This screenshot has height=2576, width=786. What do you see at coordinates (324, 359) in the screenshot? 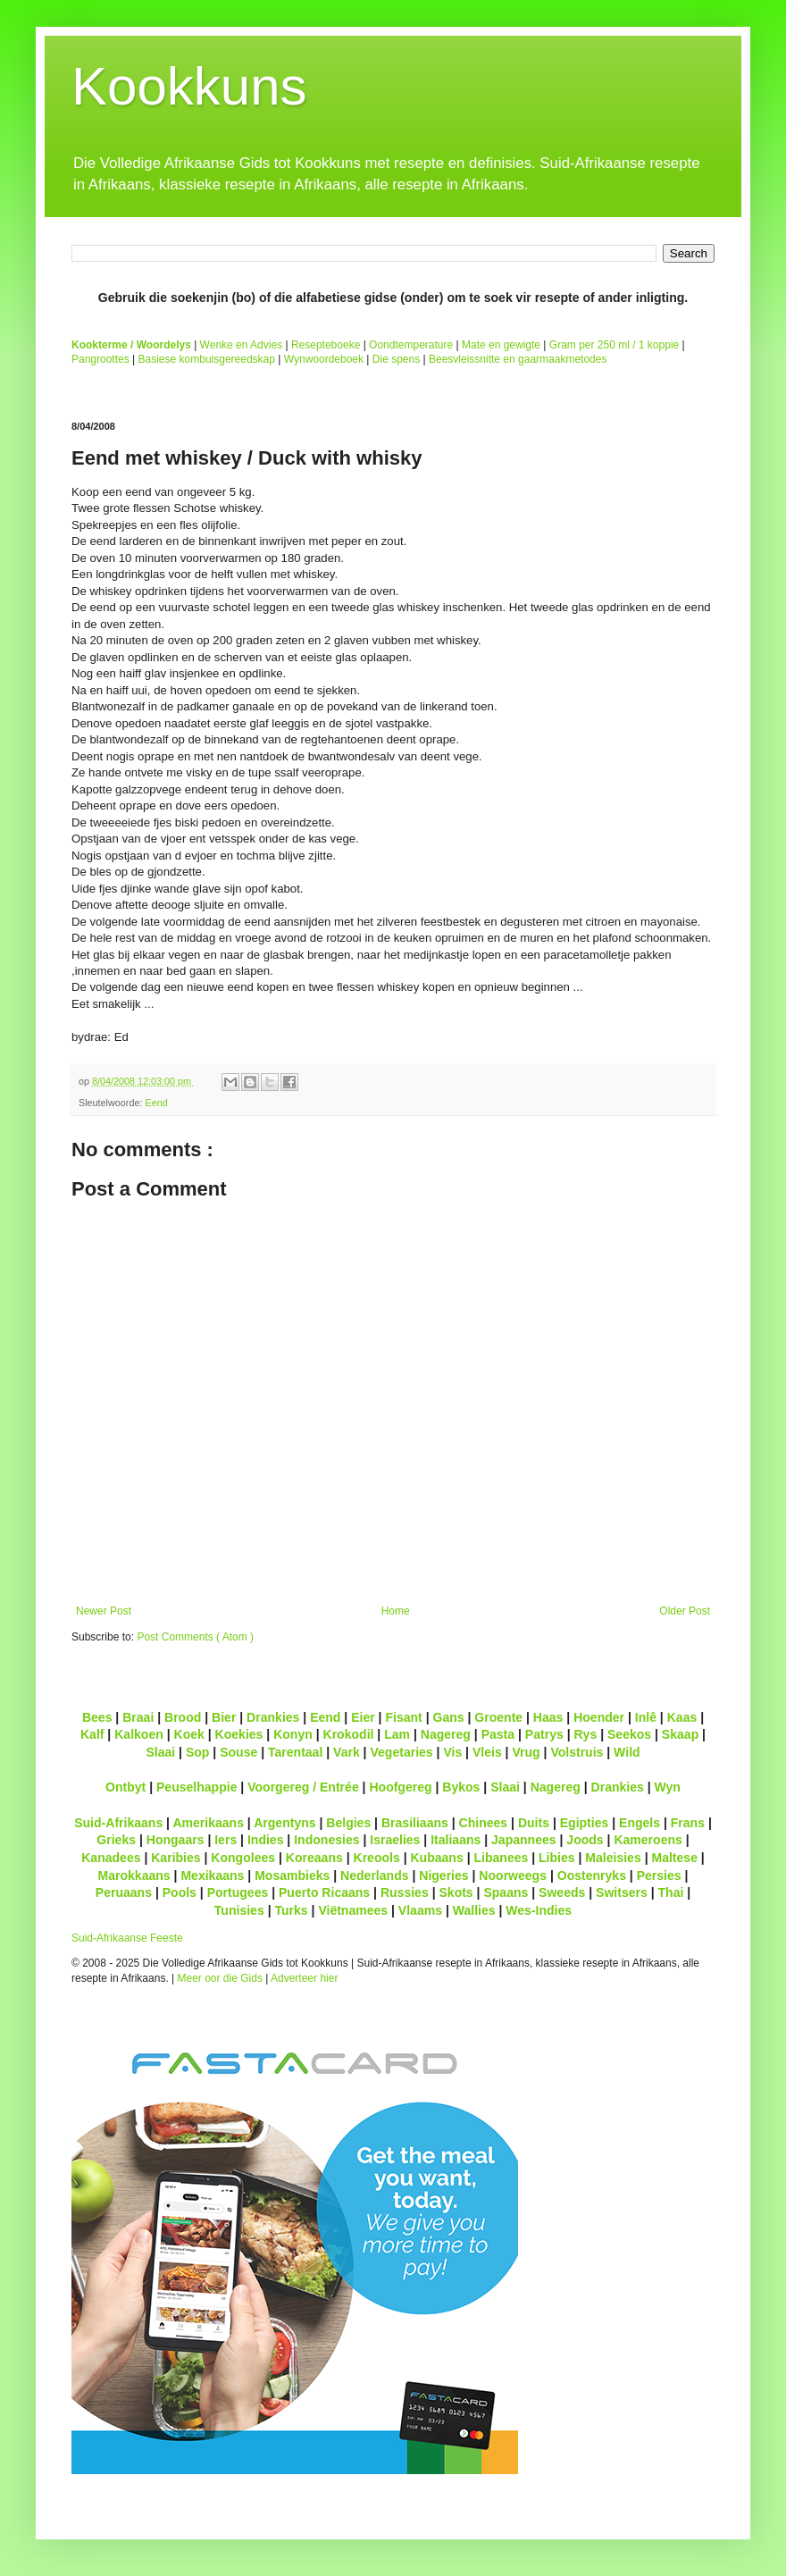
I see `Wynwoordeboek` at bounding box center [324, 359].